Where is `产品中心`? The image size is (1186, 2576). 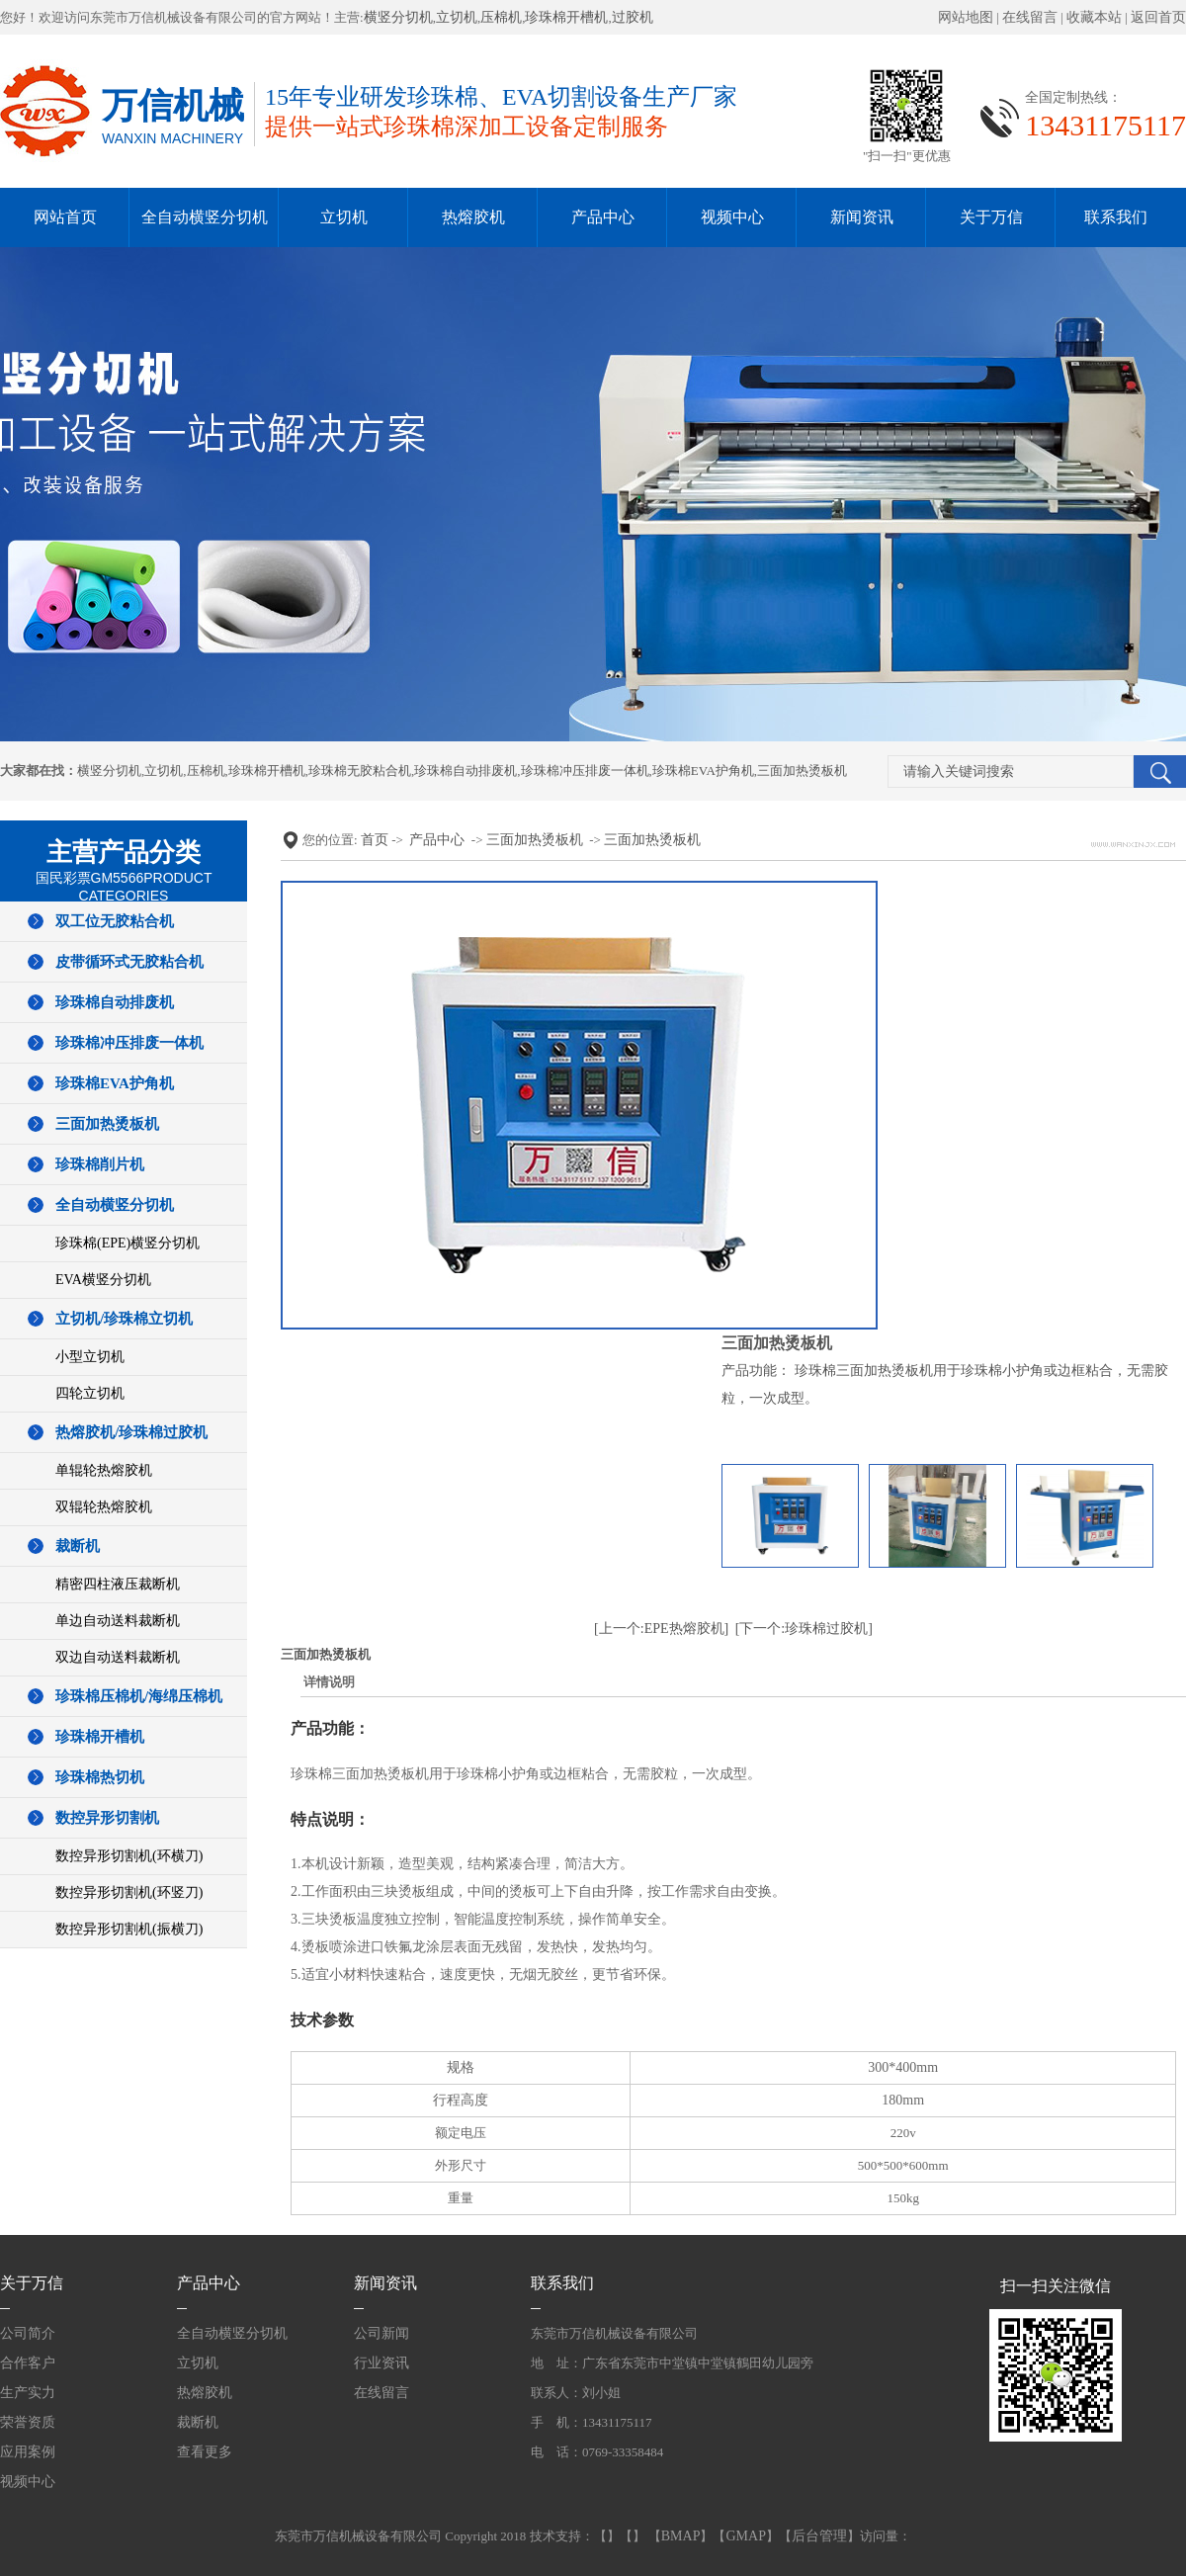 产品中心 is located at coordinates (603, 217).